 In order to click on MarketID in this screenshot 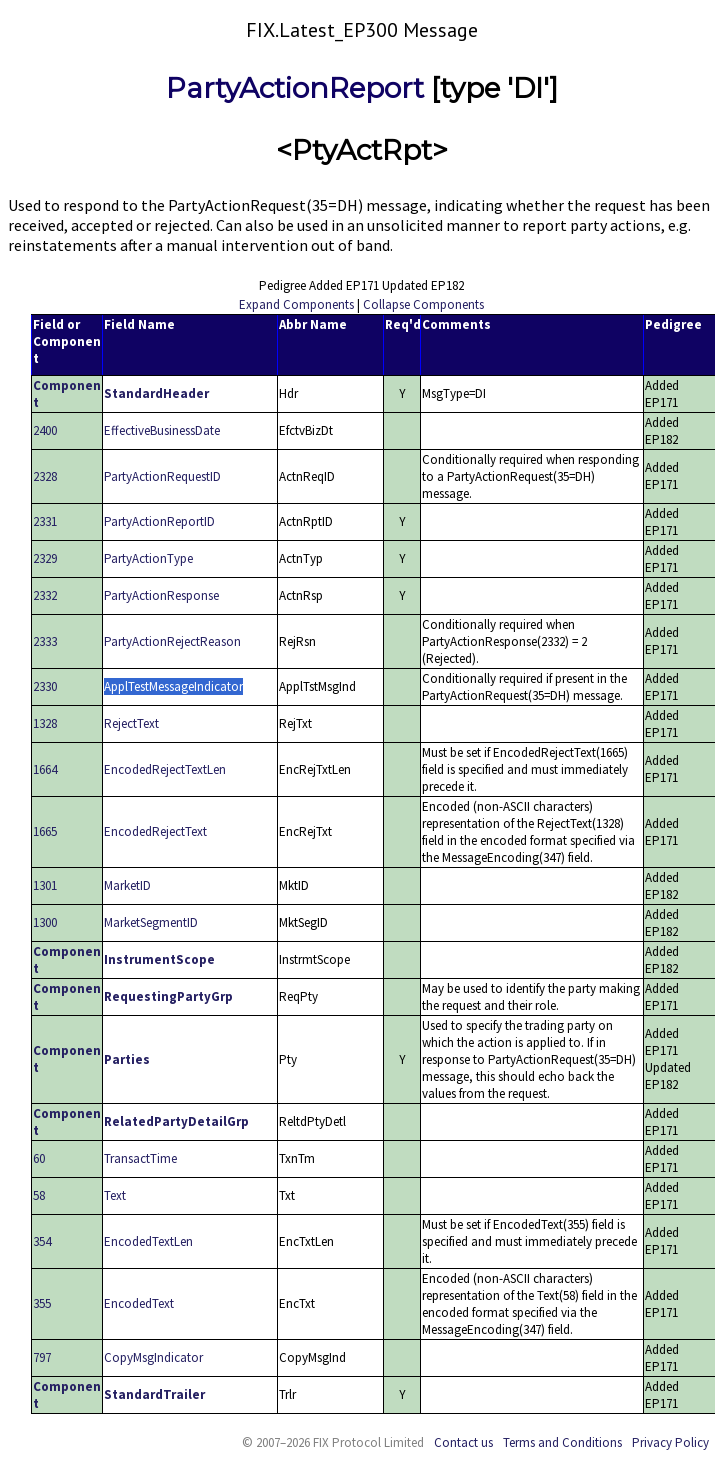, I will do `click(127, 885)`.